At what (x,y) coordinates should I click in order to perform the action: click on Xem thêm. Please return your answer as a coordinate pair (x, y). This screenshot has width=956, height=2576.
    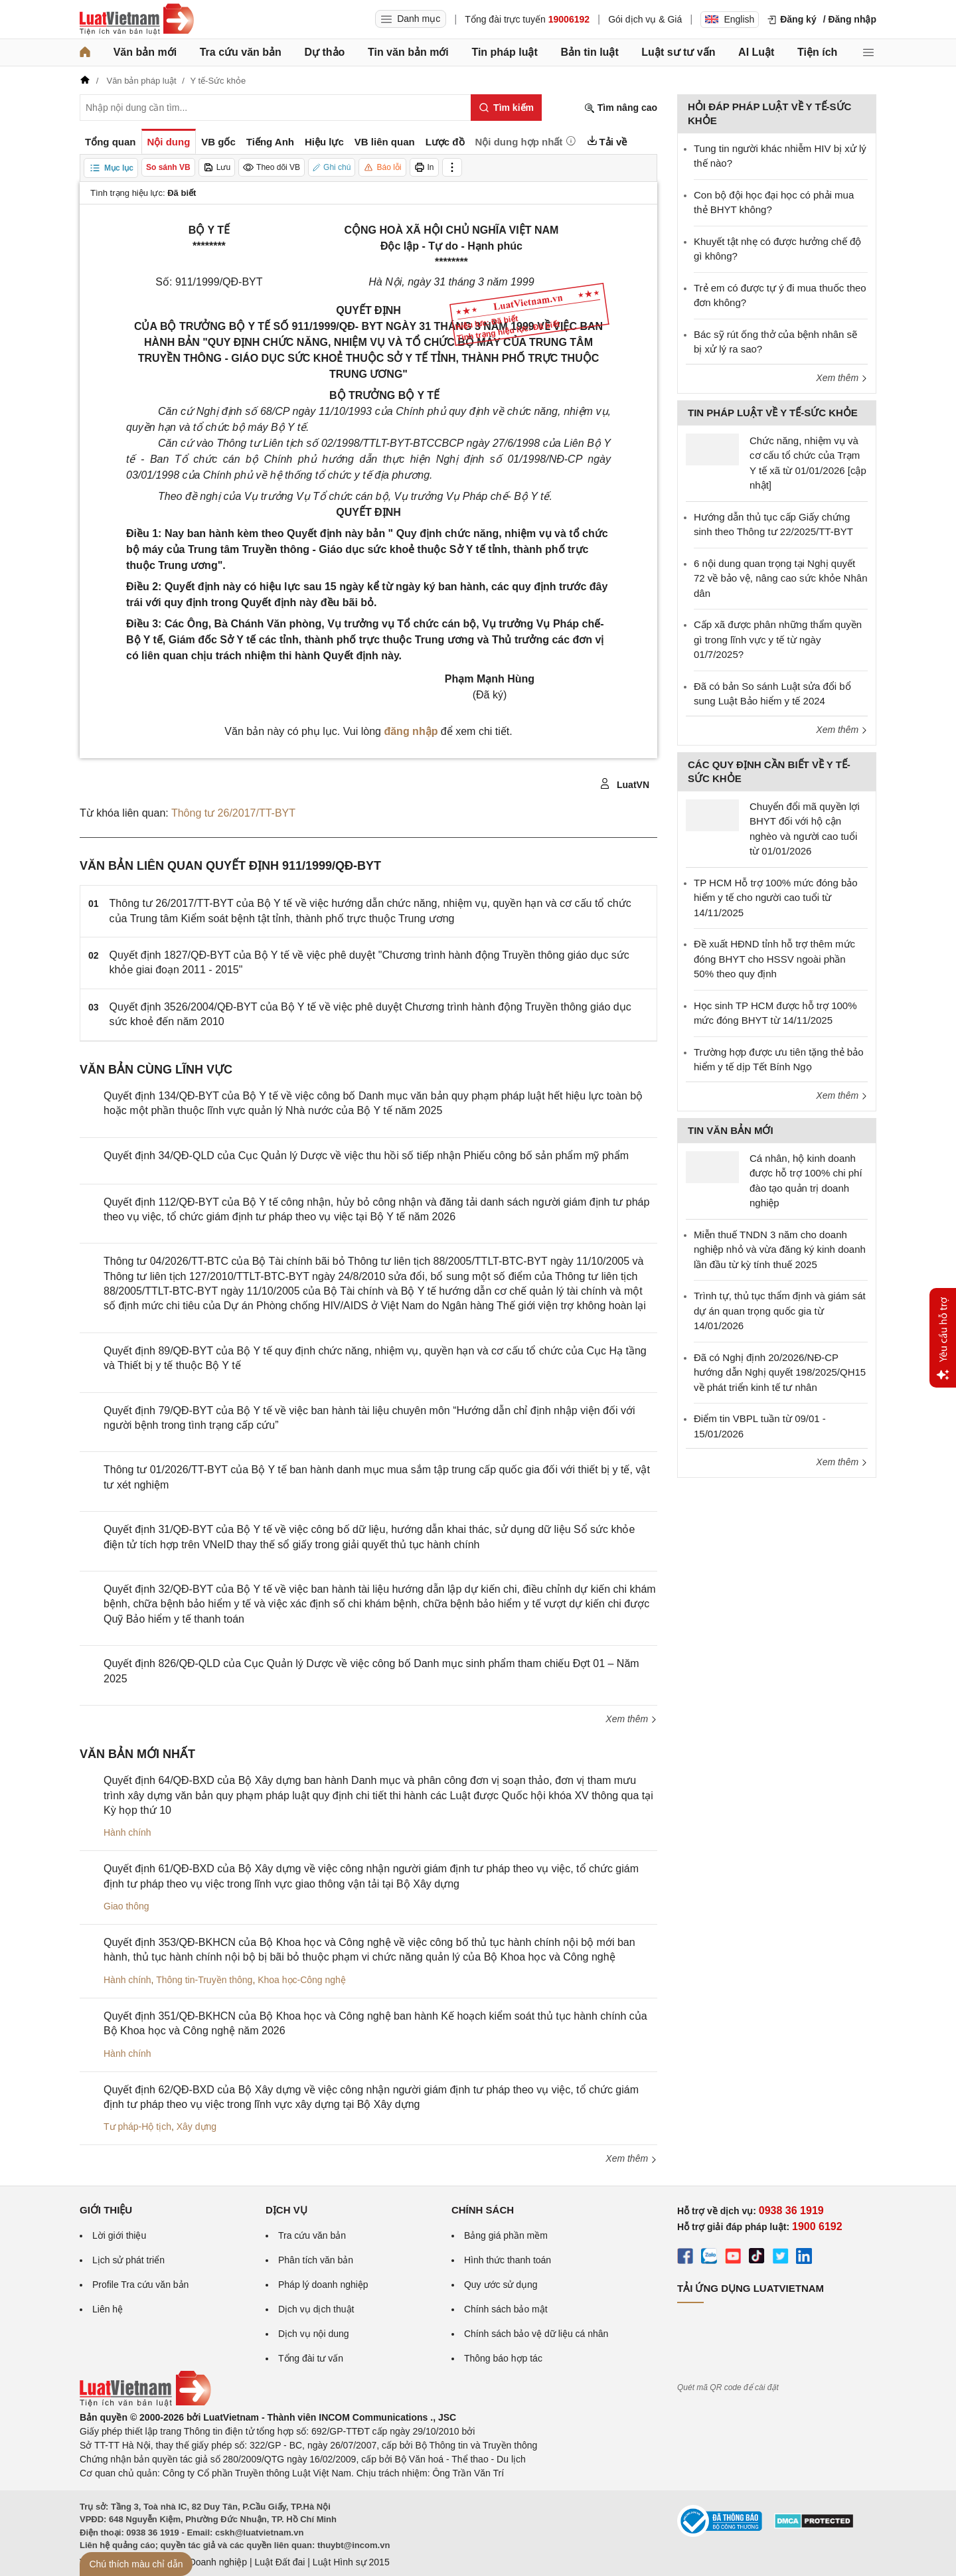
    Looking at the image, I should click on (631, 1719).